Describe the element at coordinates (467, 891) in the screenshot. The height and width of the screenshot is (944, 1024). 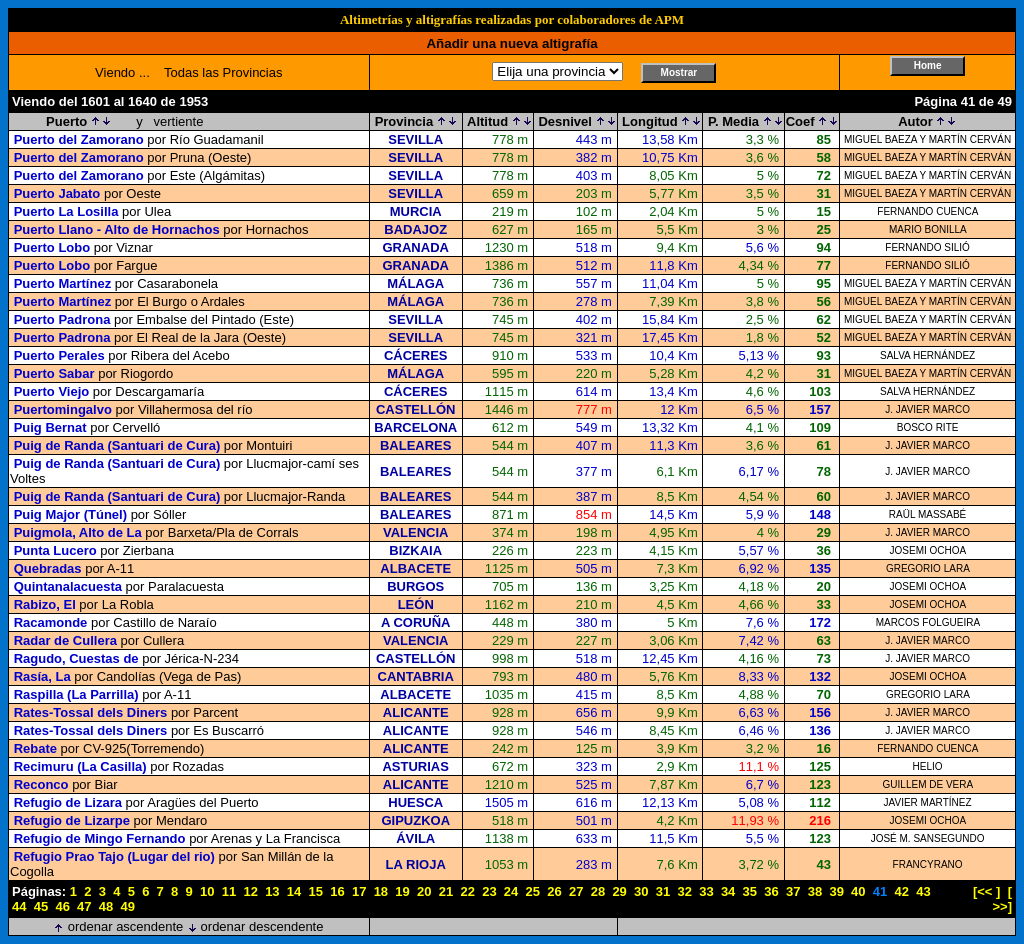
I see `22` at that location.